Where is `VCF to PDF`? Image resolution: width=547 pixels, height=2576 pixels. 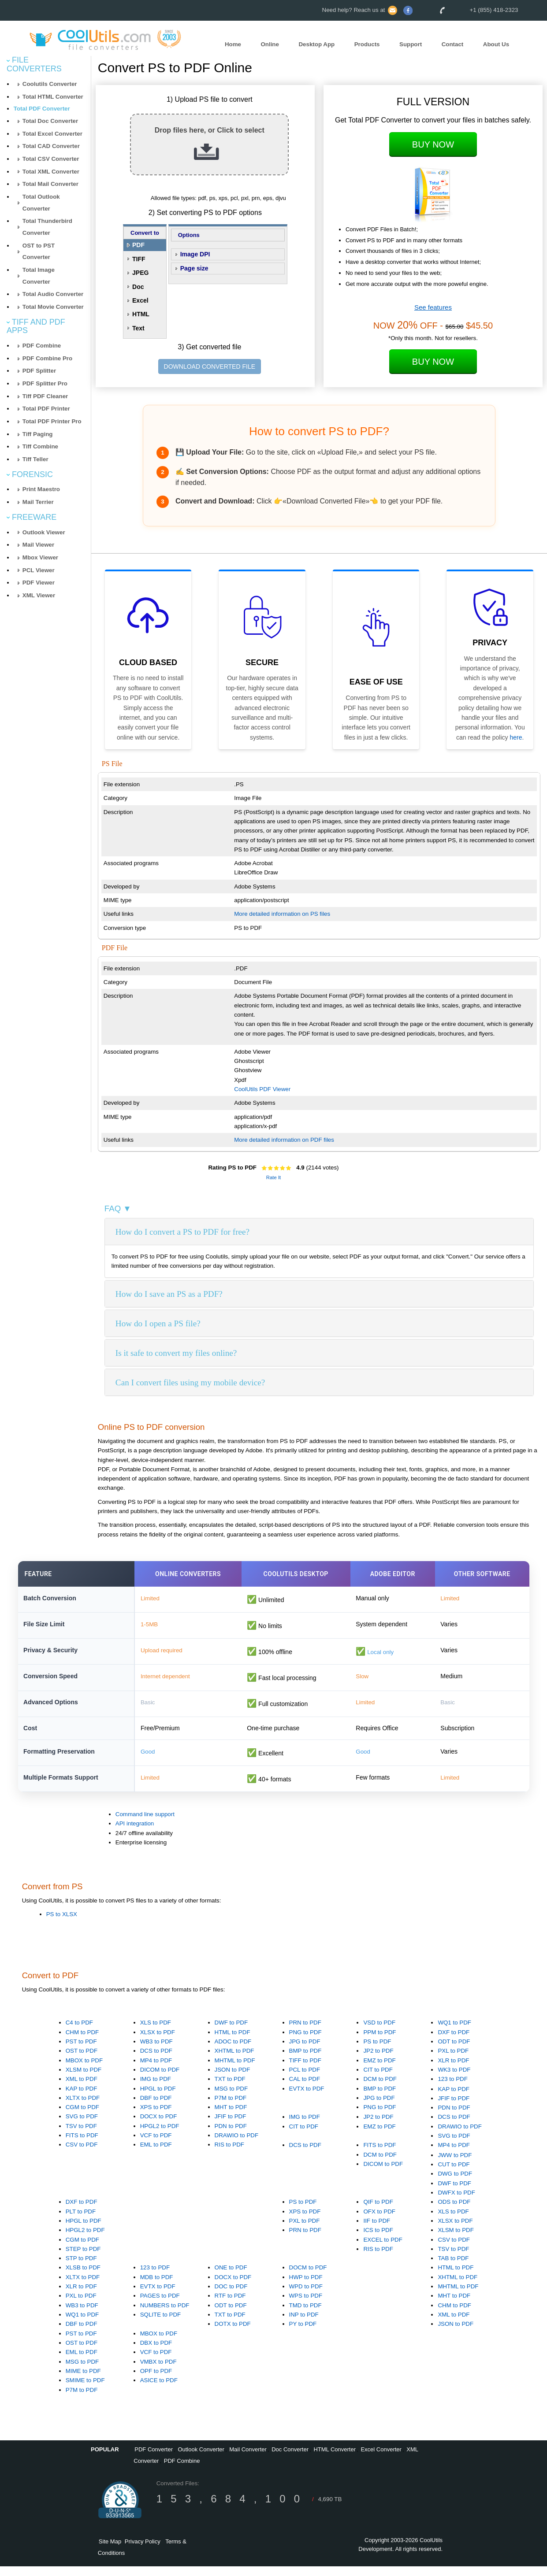 VCF to PDF is located at coordinates (156, 2145).